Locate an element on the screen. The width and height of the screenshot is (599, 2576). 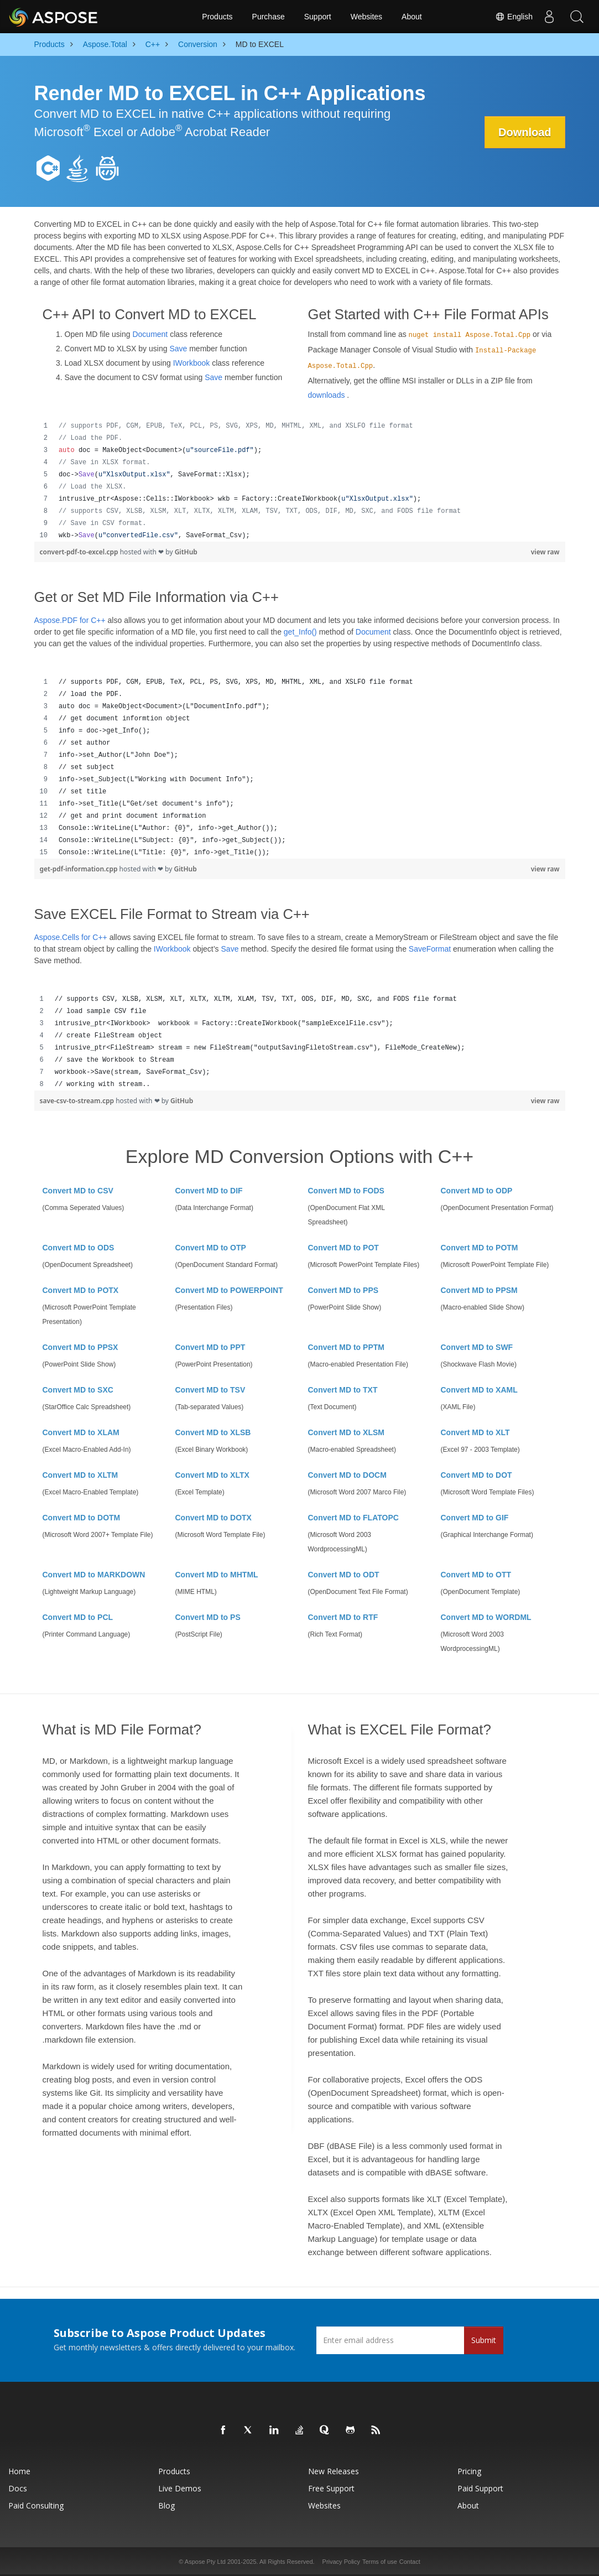
Convert MD to MARKDOWN is located at coordinates (94, 1574).